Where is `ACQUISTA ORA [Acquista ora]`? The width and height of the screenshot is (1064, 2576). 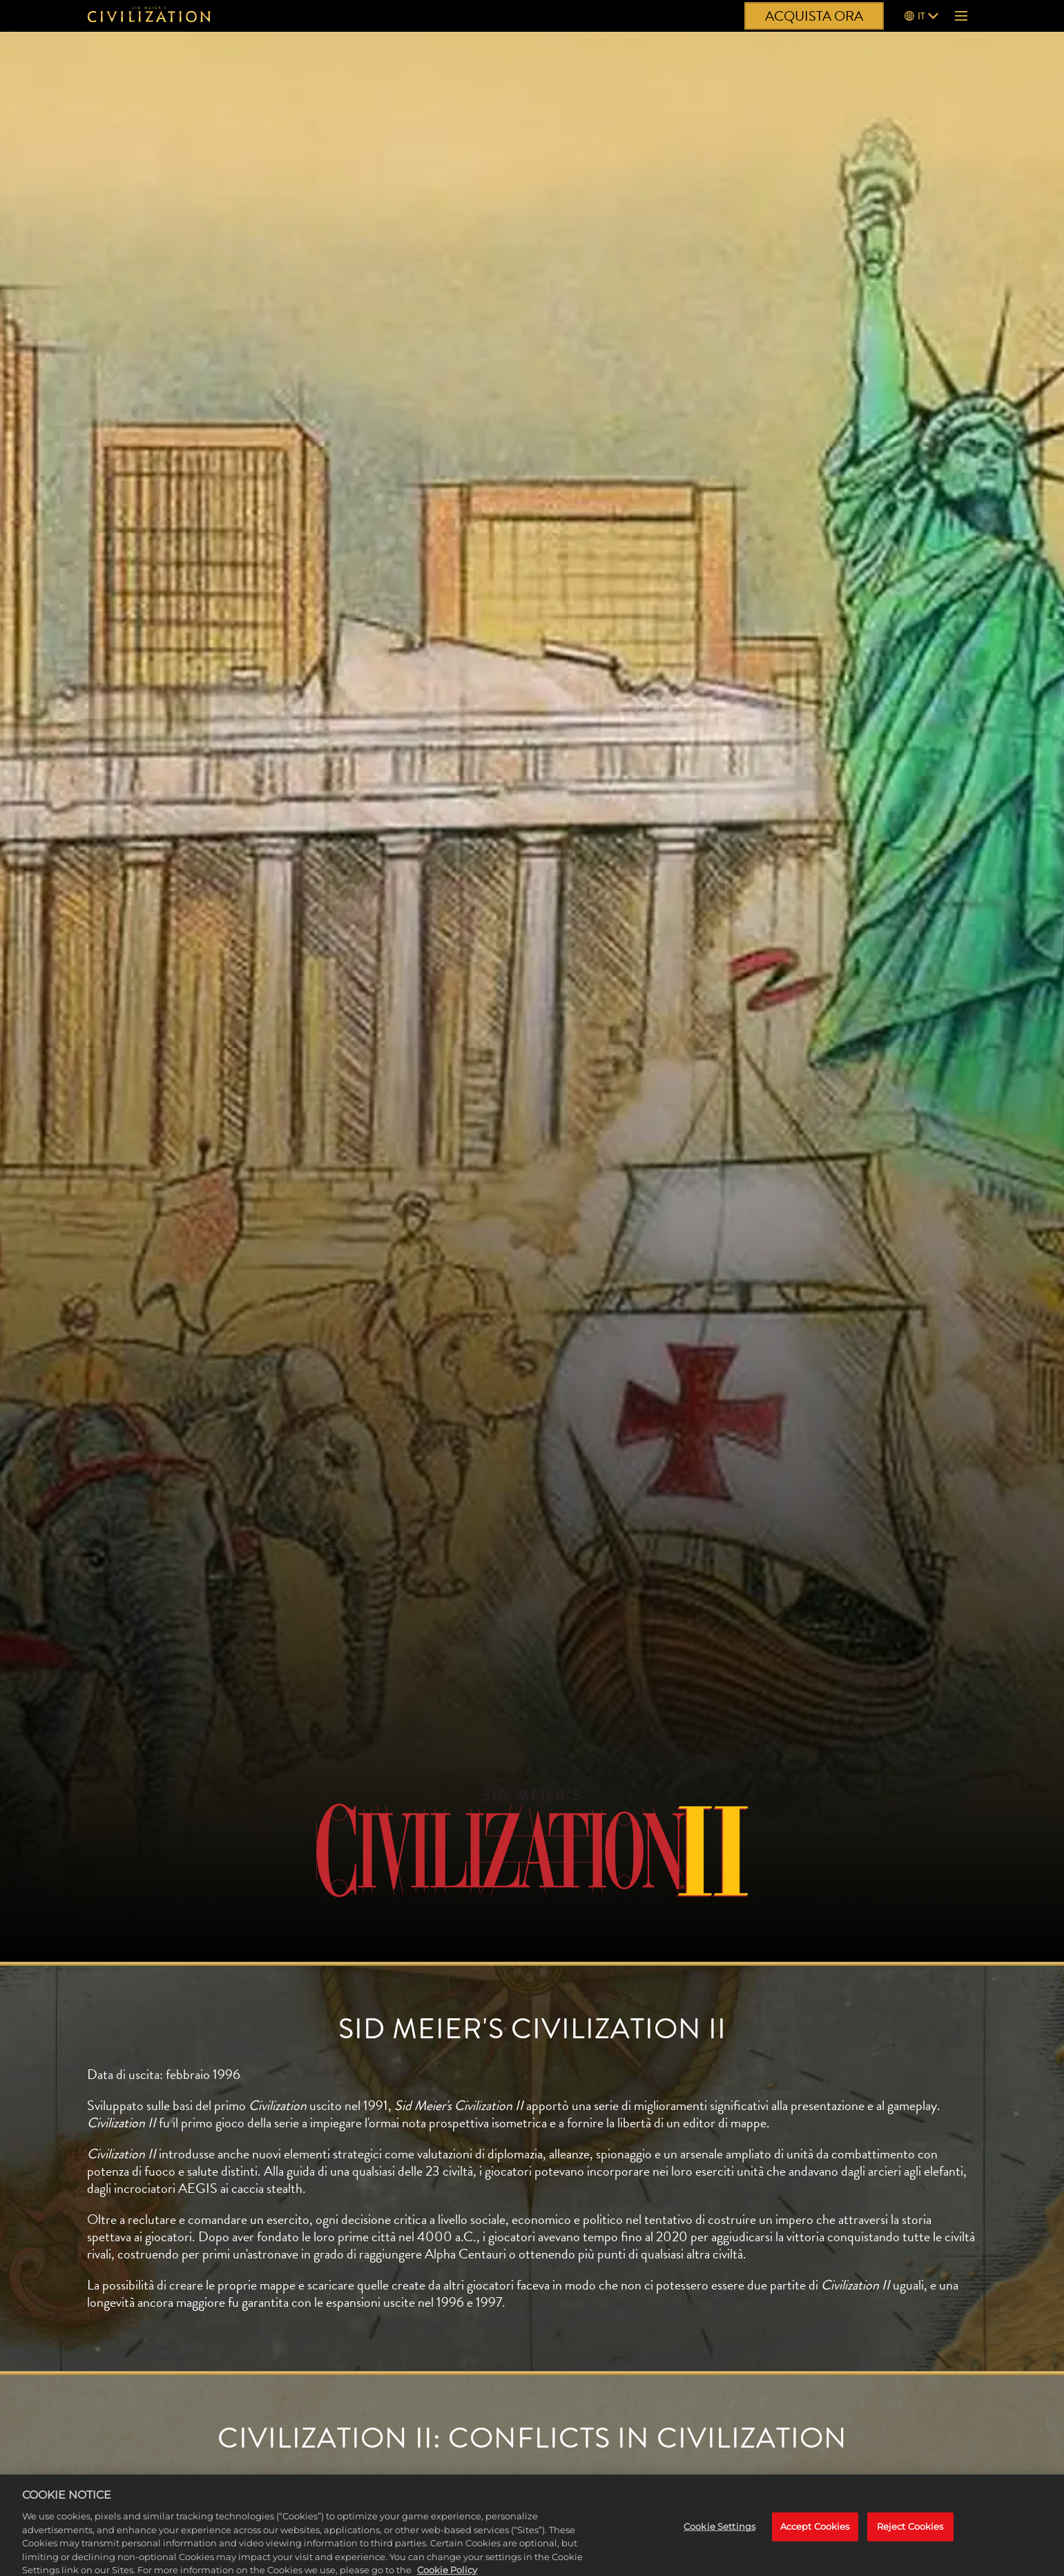
ACQUISTA ORA [Acquista ora] is located at coordinates (814, 16).